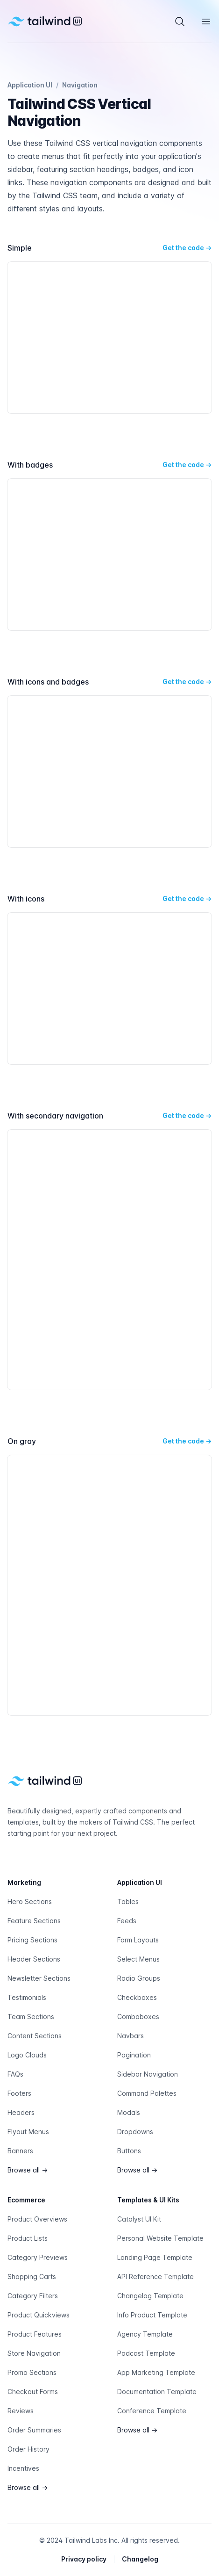  What do you see at coordinates (134, 2055) in the screenshot?
I see `Pagination` at bounding box center [134, 2055].